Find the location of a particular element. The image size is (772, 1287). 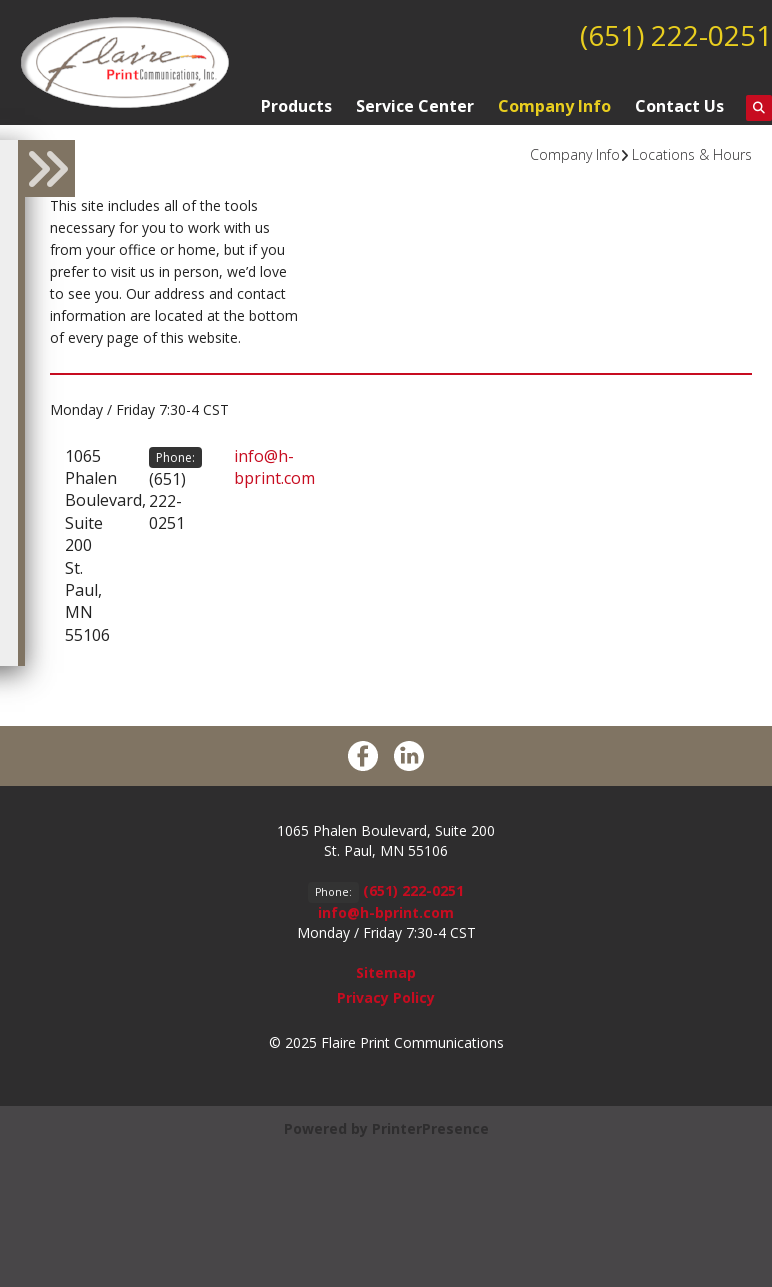

info@h-bprint.com is located at coordinates (274, 467).